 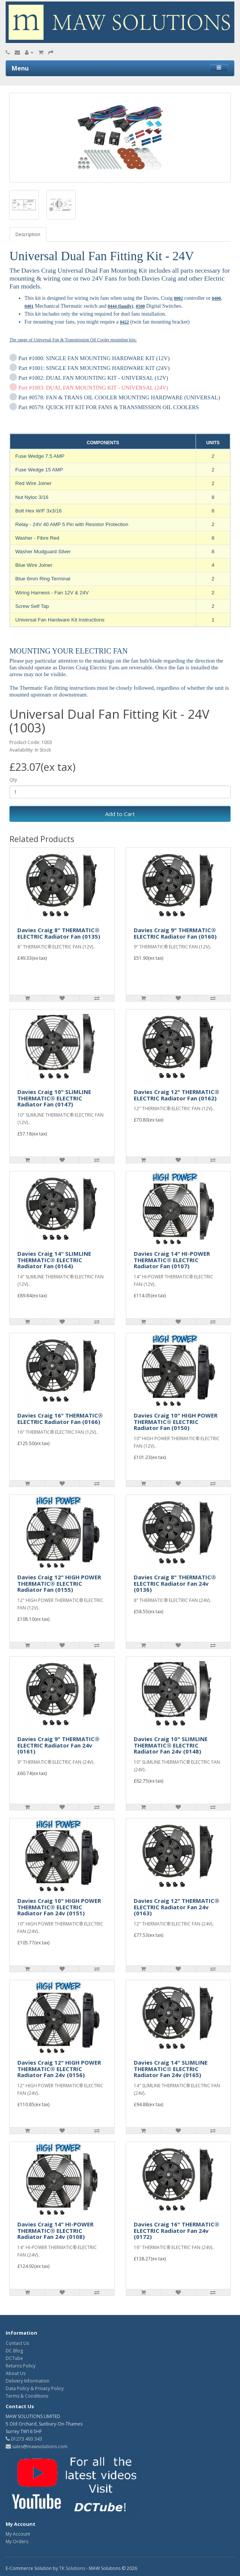 I want to click on Davies Craig 14" HI-POWER THERMATIC® ELECTRIC Radiator Fan 24v (0108), so click(x=55, y=2230).